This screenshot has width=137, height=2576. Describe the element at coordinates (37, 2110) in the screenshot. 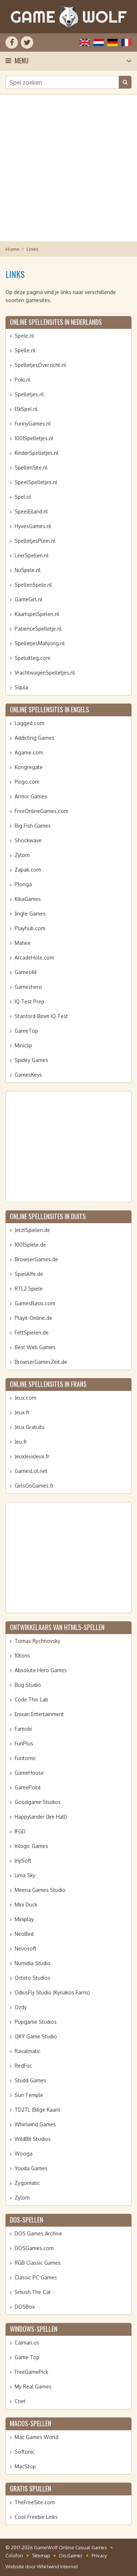

I see `TD2TL (Bilge Kaan)` at that location.